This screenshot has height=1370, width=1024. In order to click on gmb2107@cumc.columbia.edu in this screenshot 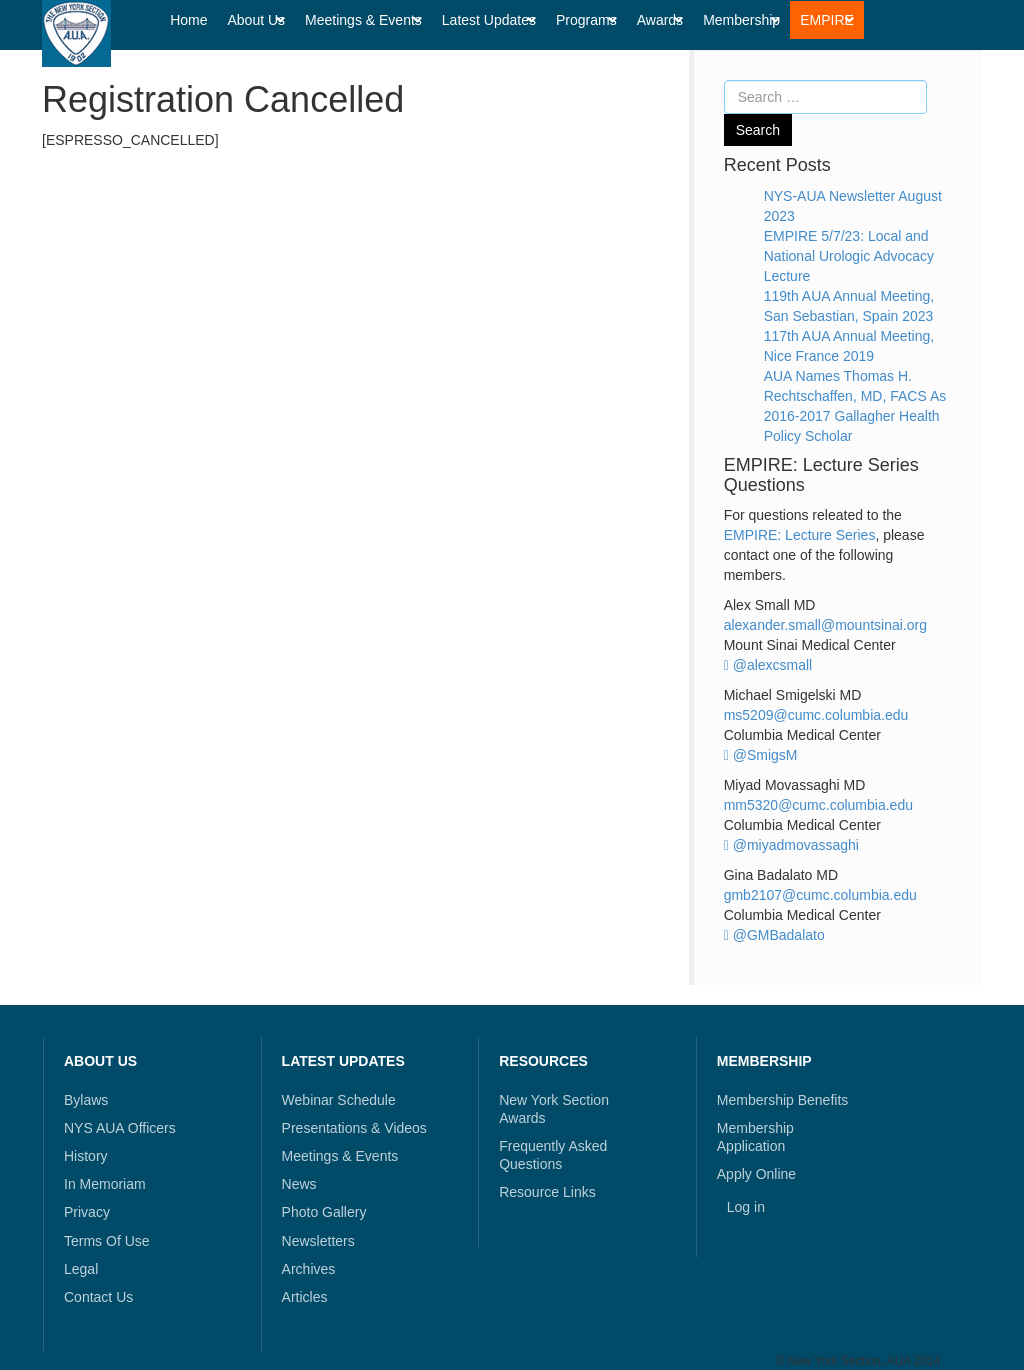, I will do `click(820, 895)`.